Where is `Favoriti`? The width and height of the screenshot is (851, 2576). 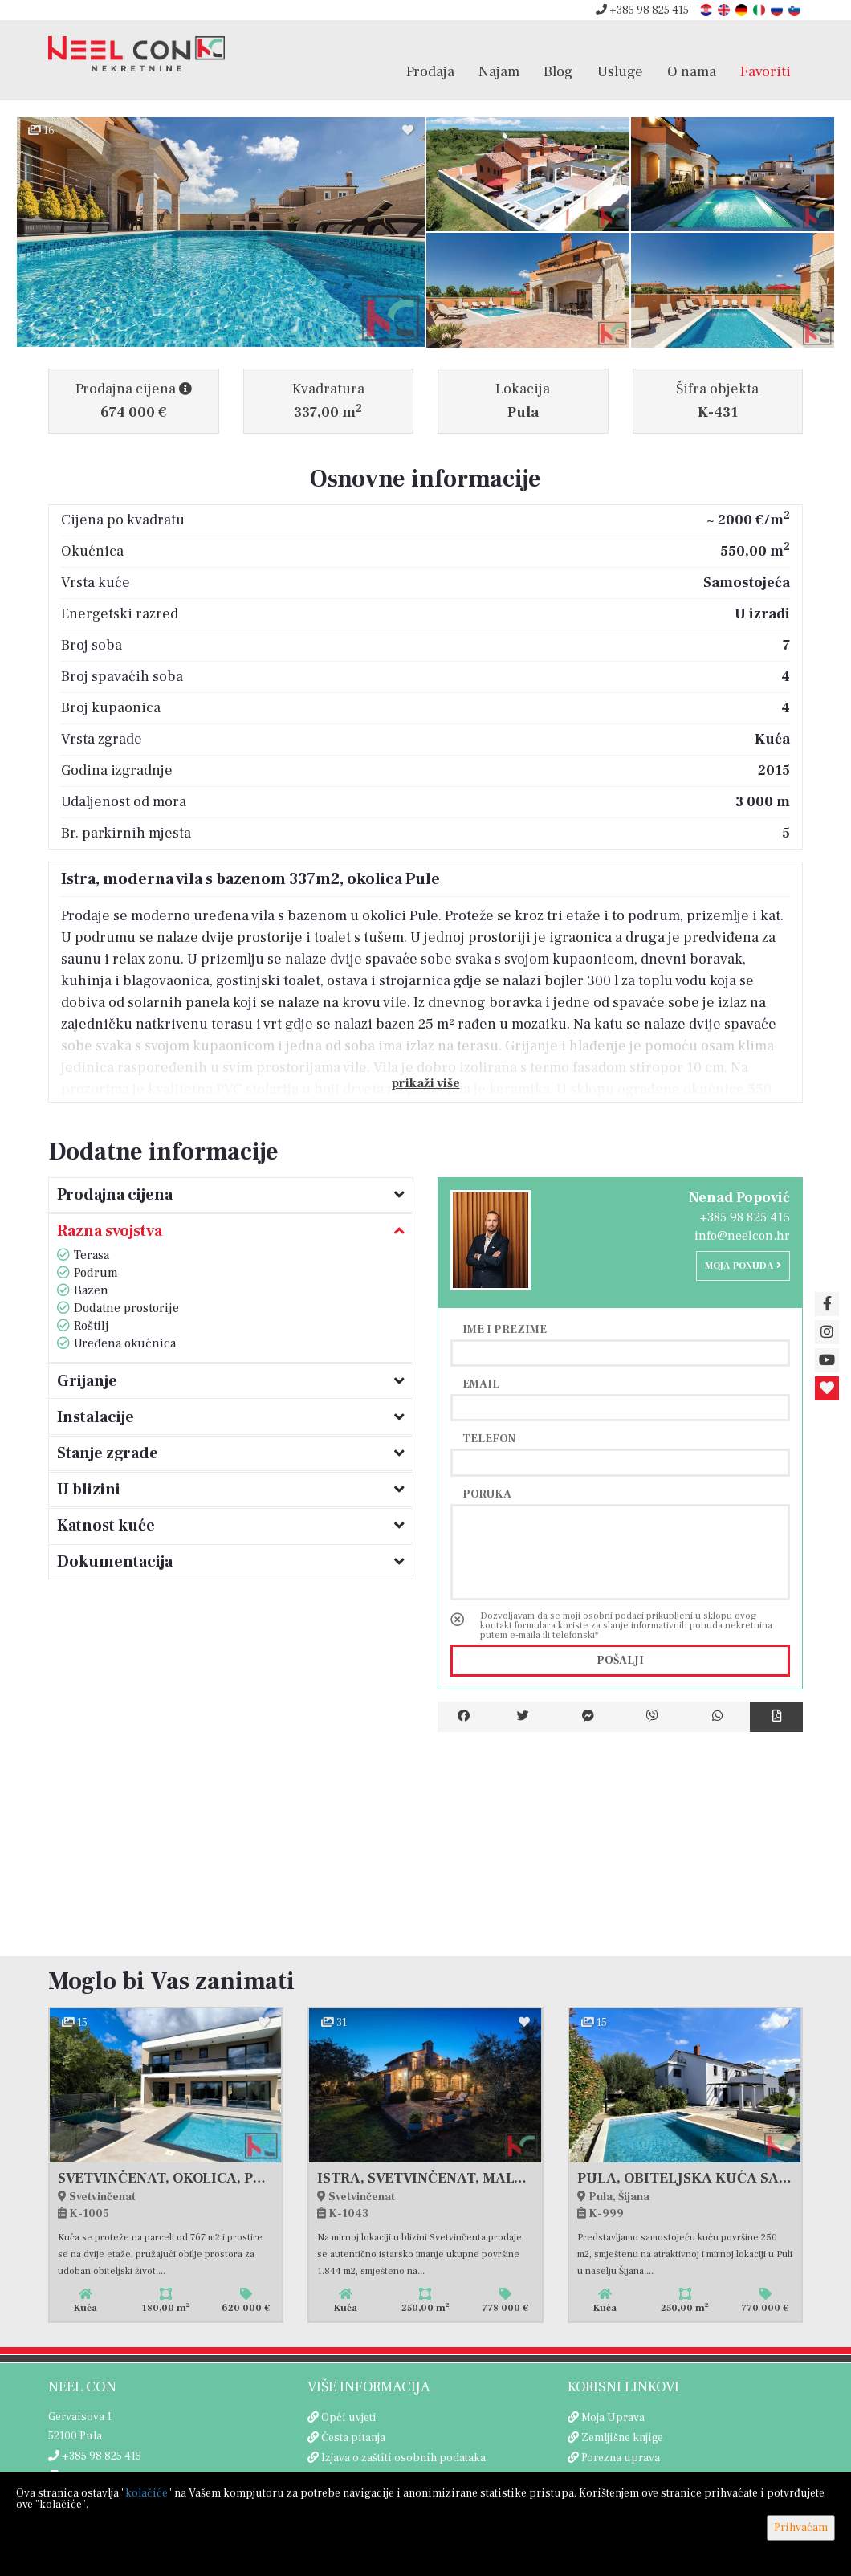 Favoriti is located at coordinates (765, 71).